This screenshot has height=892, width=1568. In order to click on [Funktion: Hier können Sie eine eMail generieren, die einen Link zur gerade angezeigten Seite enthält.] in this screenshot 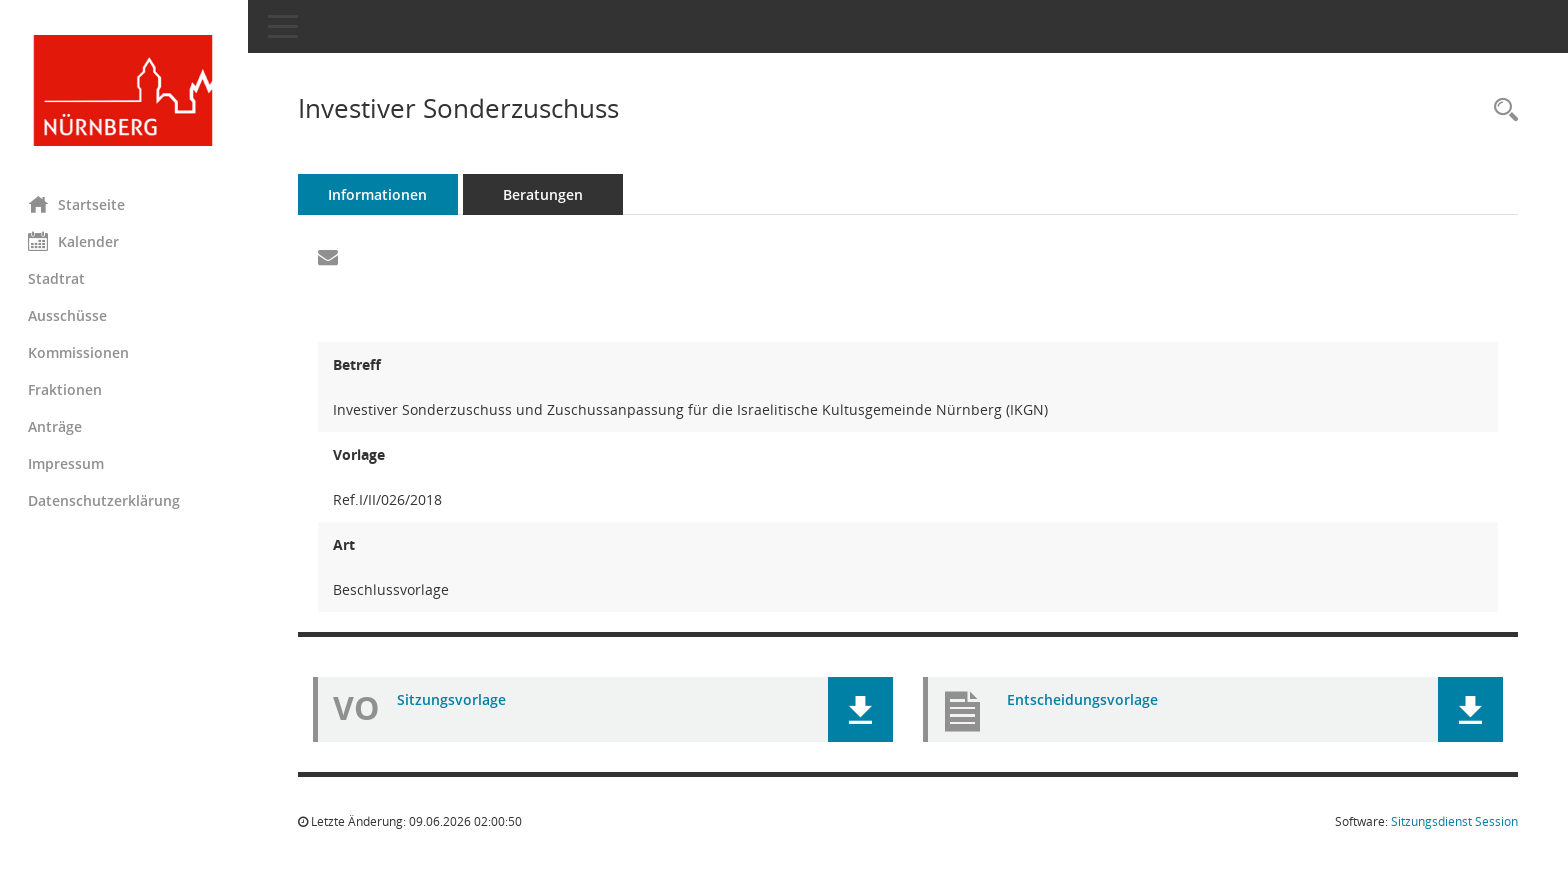, I will do `click(330, 258)`.